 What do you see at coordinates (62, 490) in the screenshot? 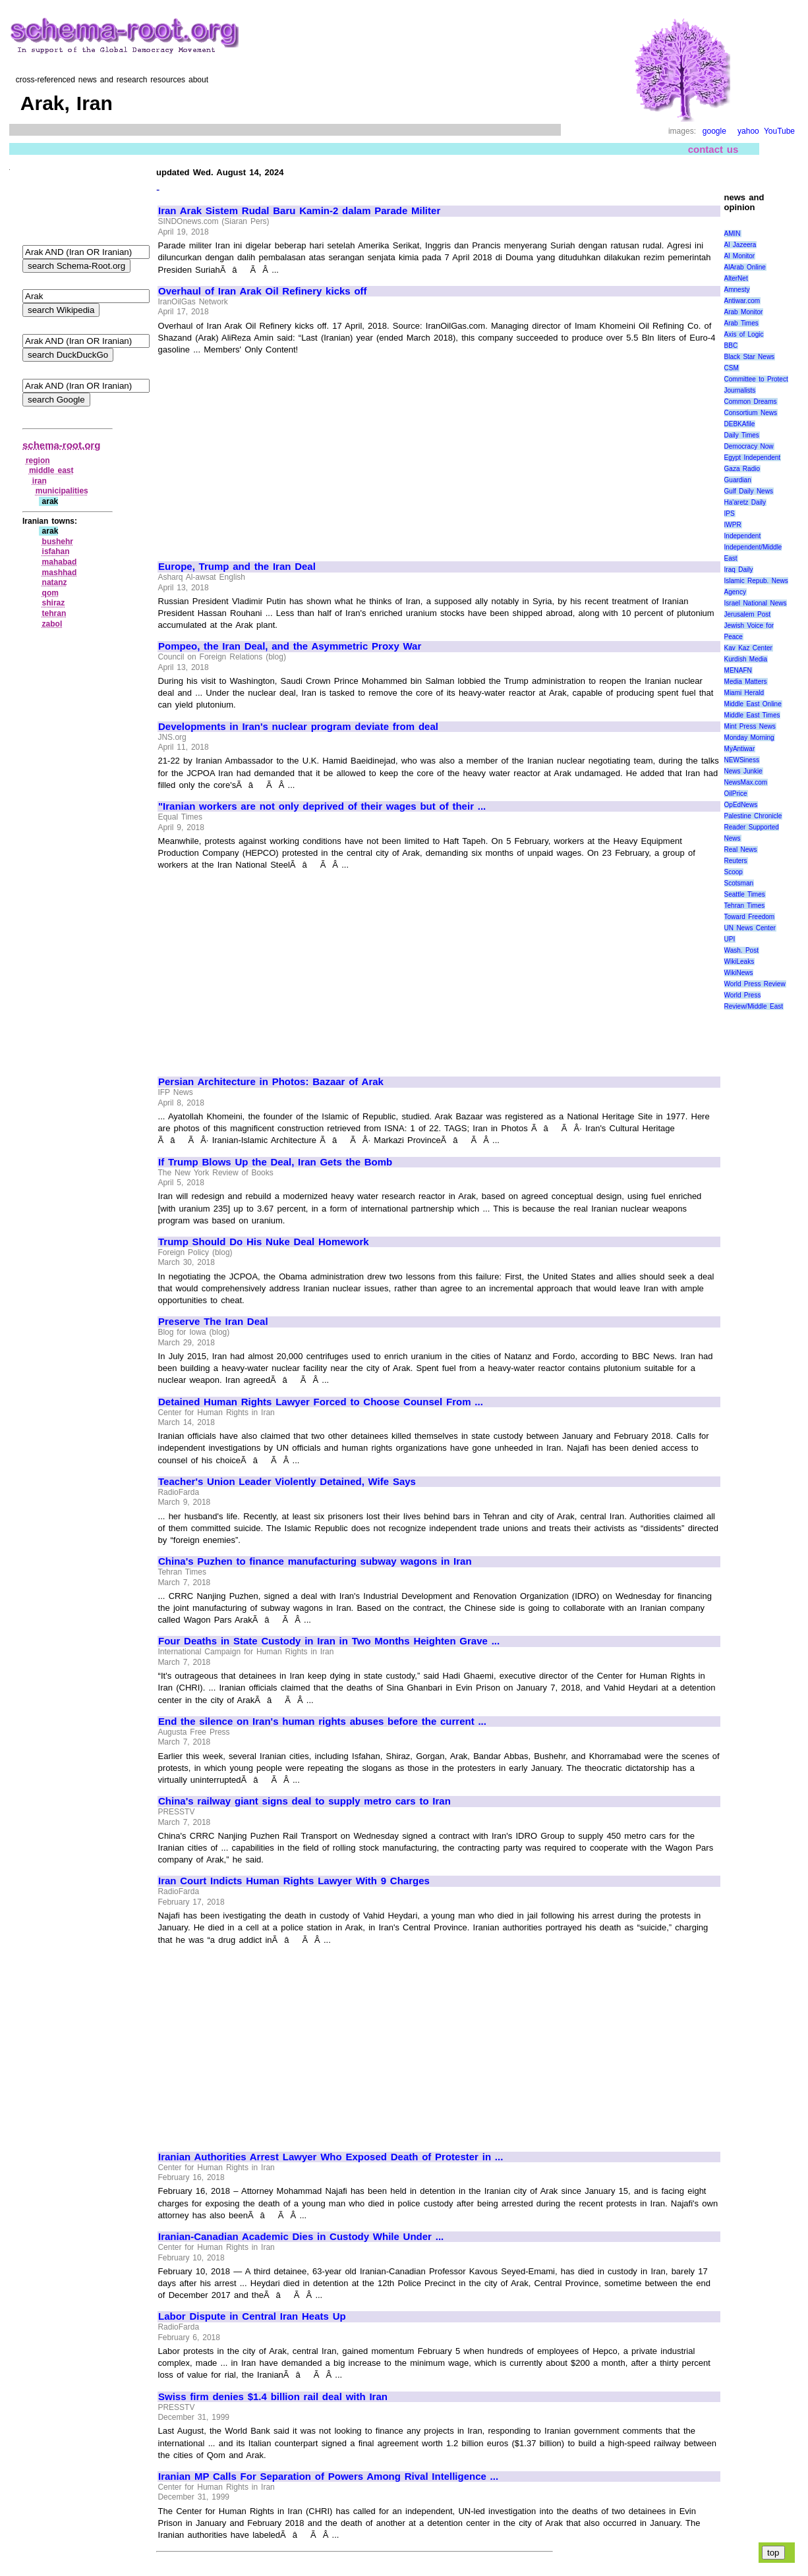
I see `municipalities` at bounding box center [62, 490].